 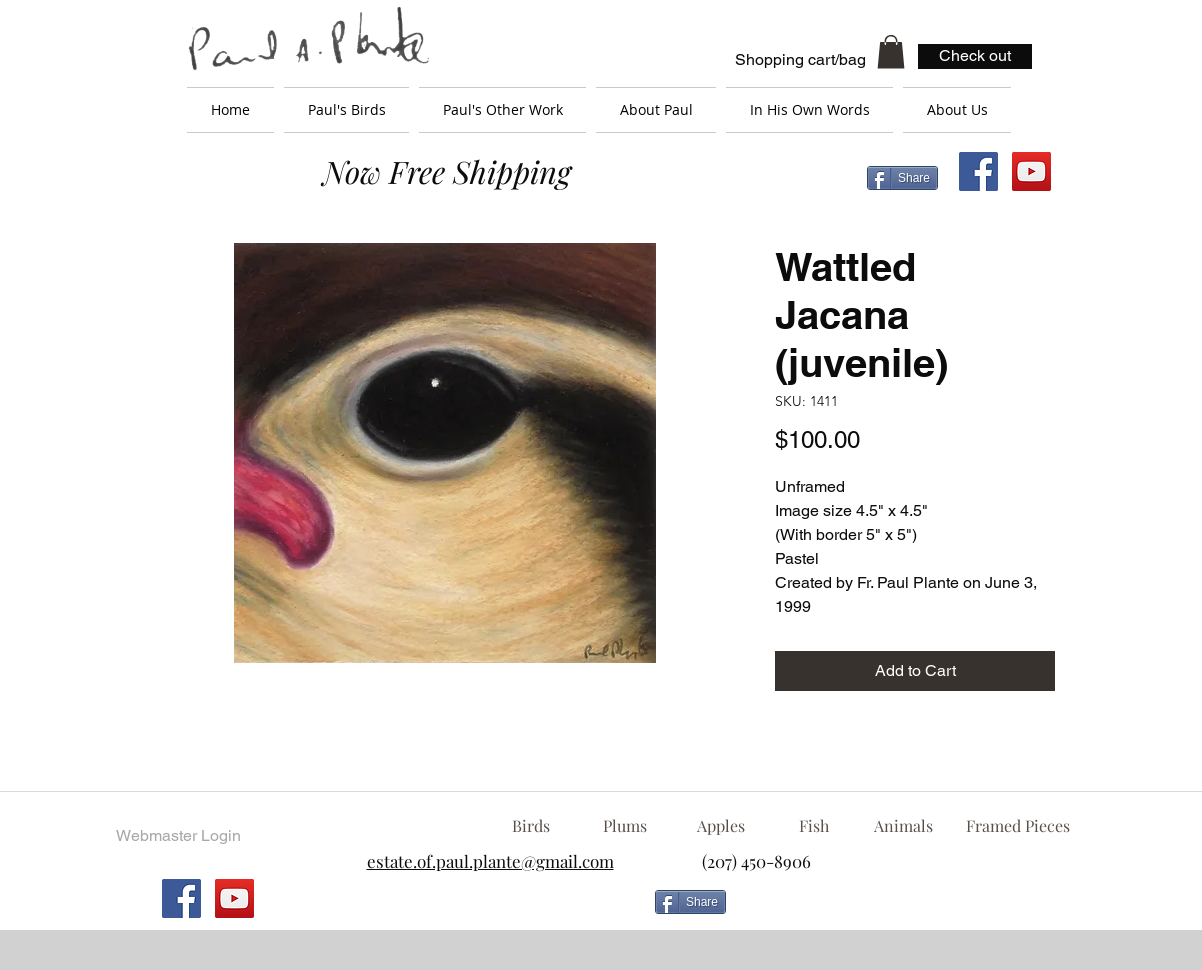 What do you see at coordinates (178, 836) in the screenshot?
I see `[Webmaster Login]` at bounding box center [178, 836].